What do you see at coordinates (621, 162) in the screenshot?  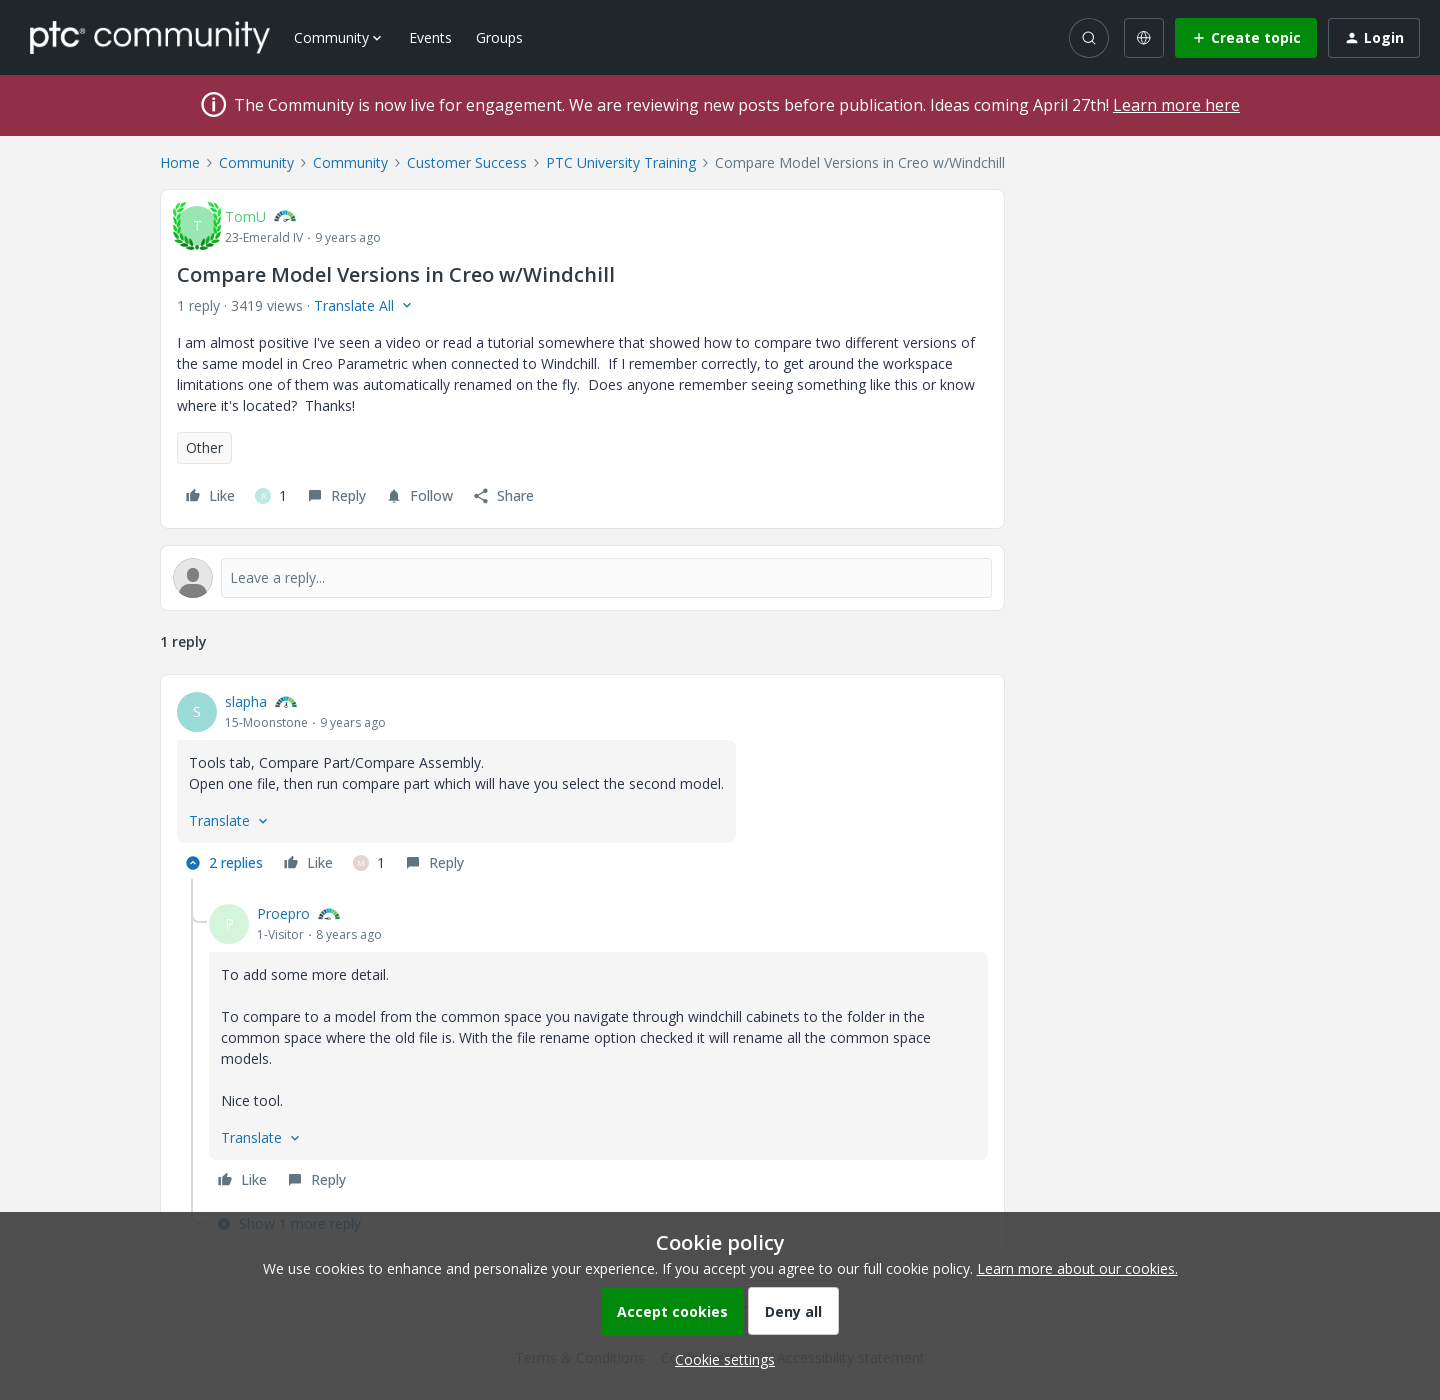 I see `PTC University Training` at bounding box center [621, 162].